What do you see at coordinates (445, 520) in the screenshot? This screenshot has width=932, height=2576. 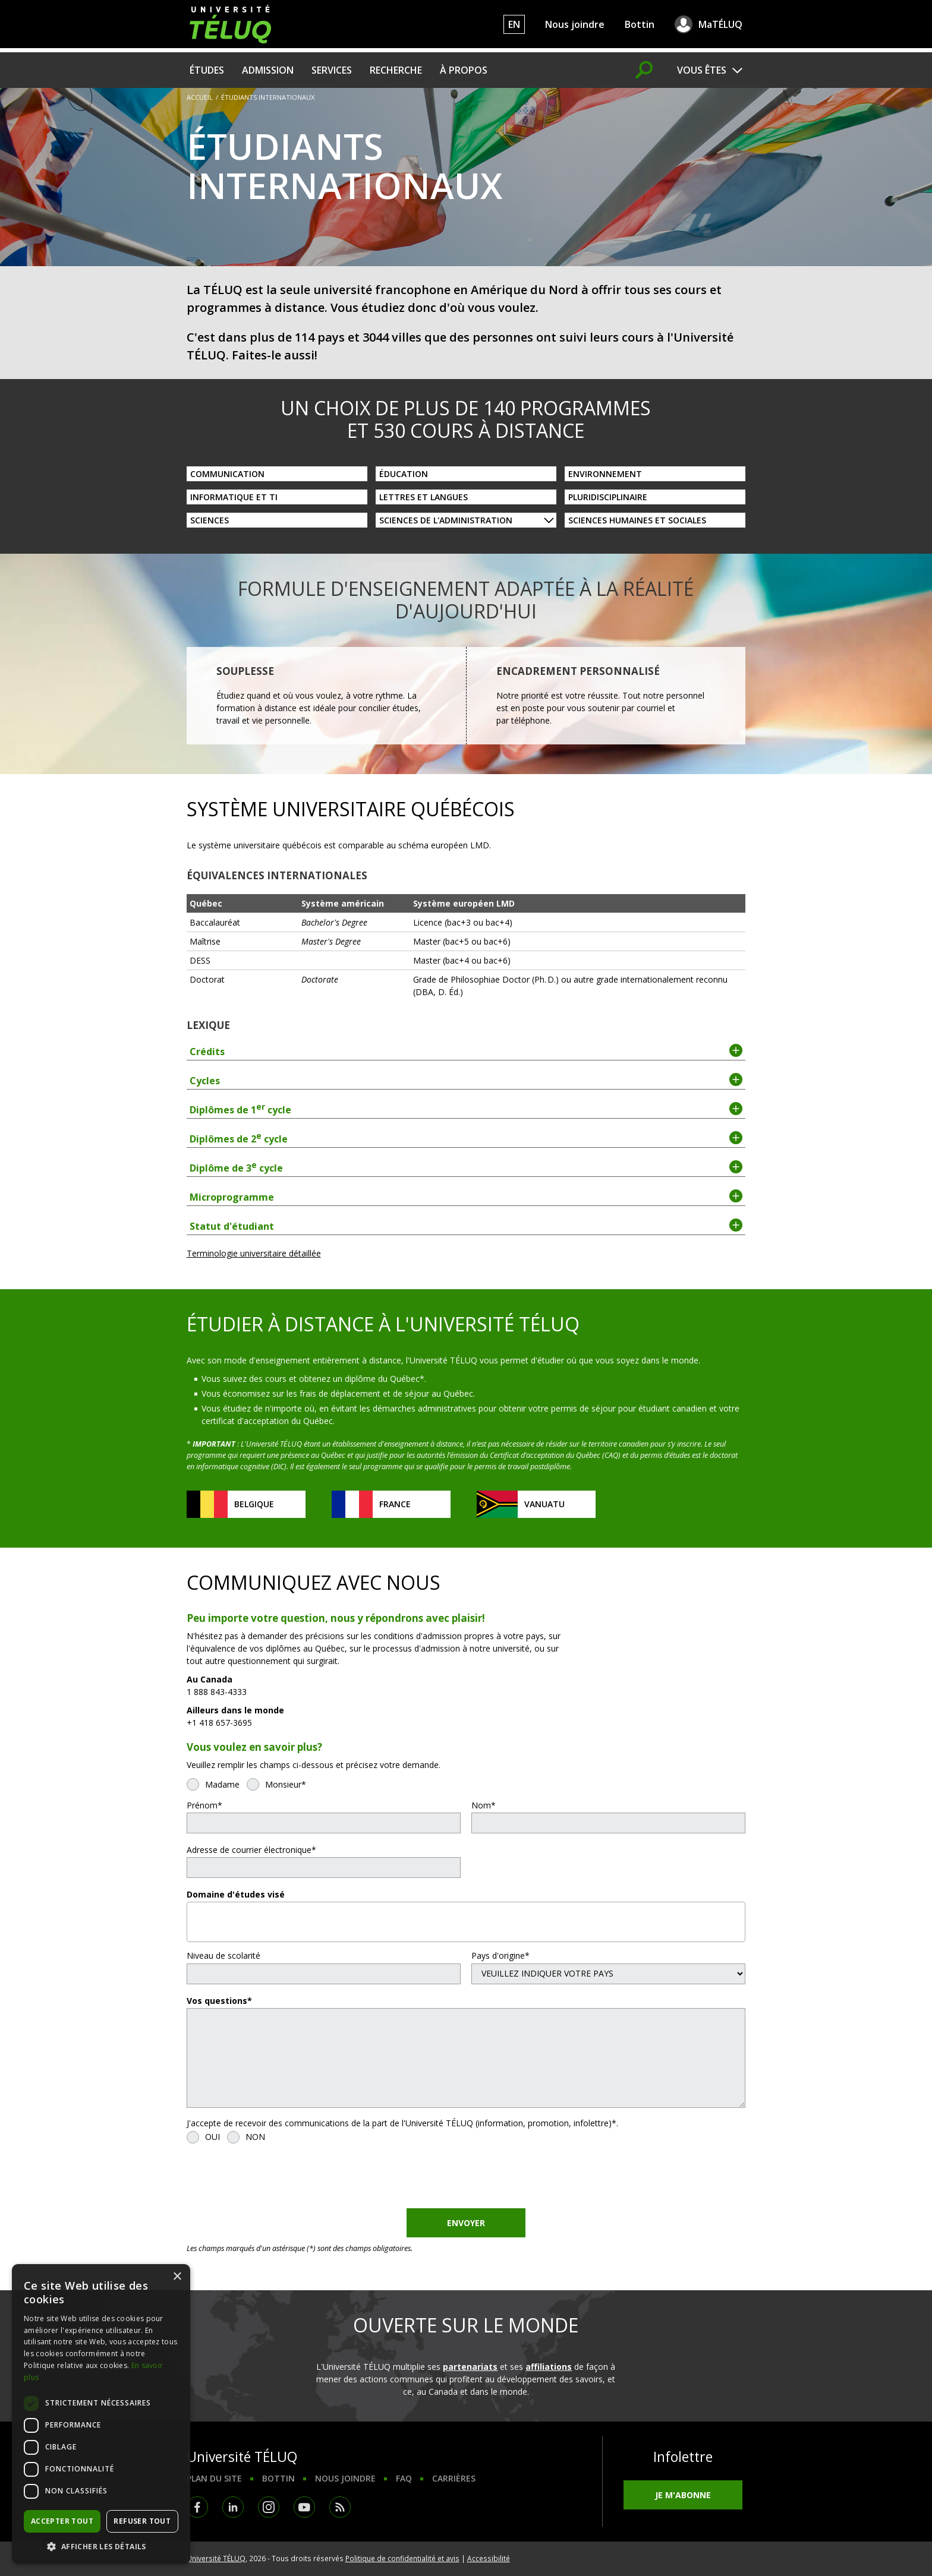 I see `Sciences de l'administration` at bounding box center [445, 520].